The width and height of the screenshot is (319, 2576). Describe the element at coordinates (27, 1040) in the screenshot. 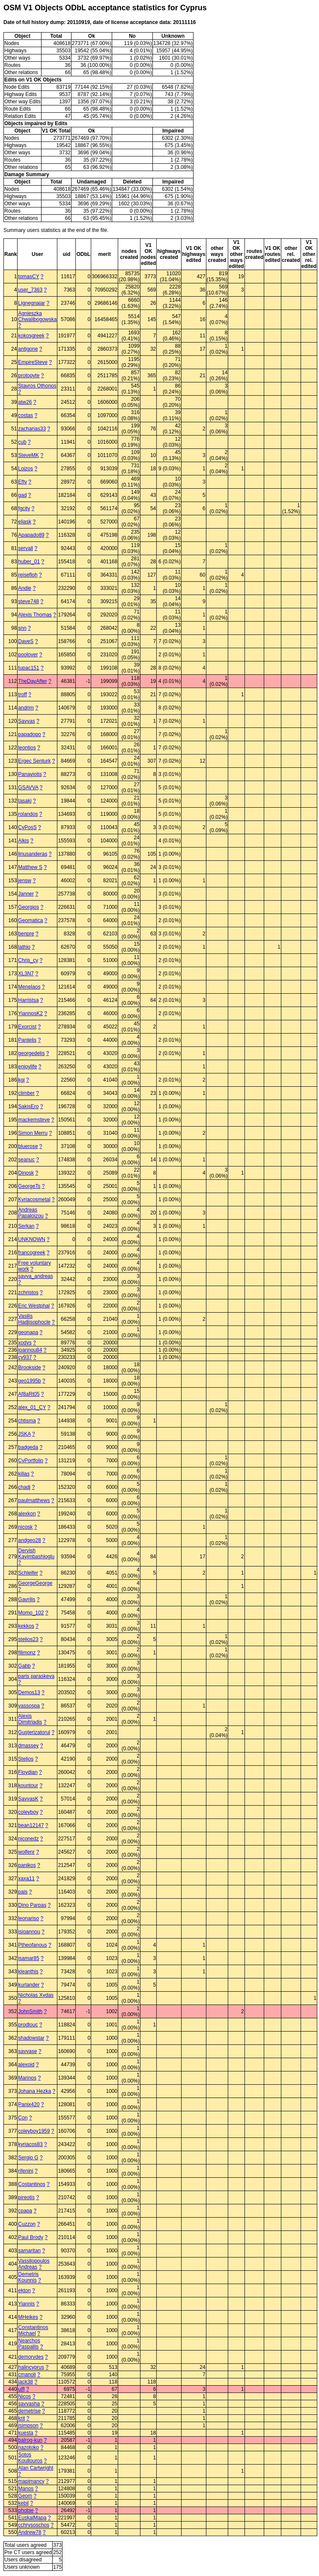

I see `Pantelis` at that location.